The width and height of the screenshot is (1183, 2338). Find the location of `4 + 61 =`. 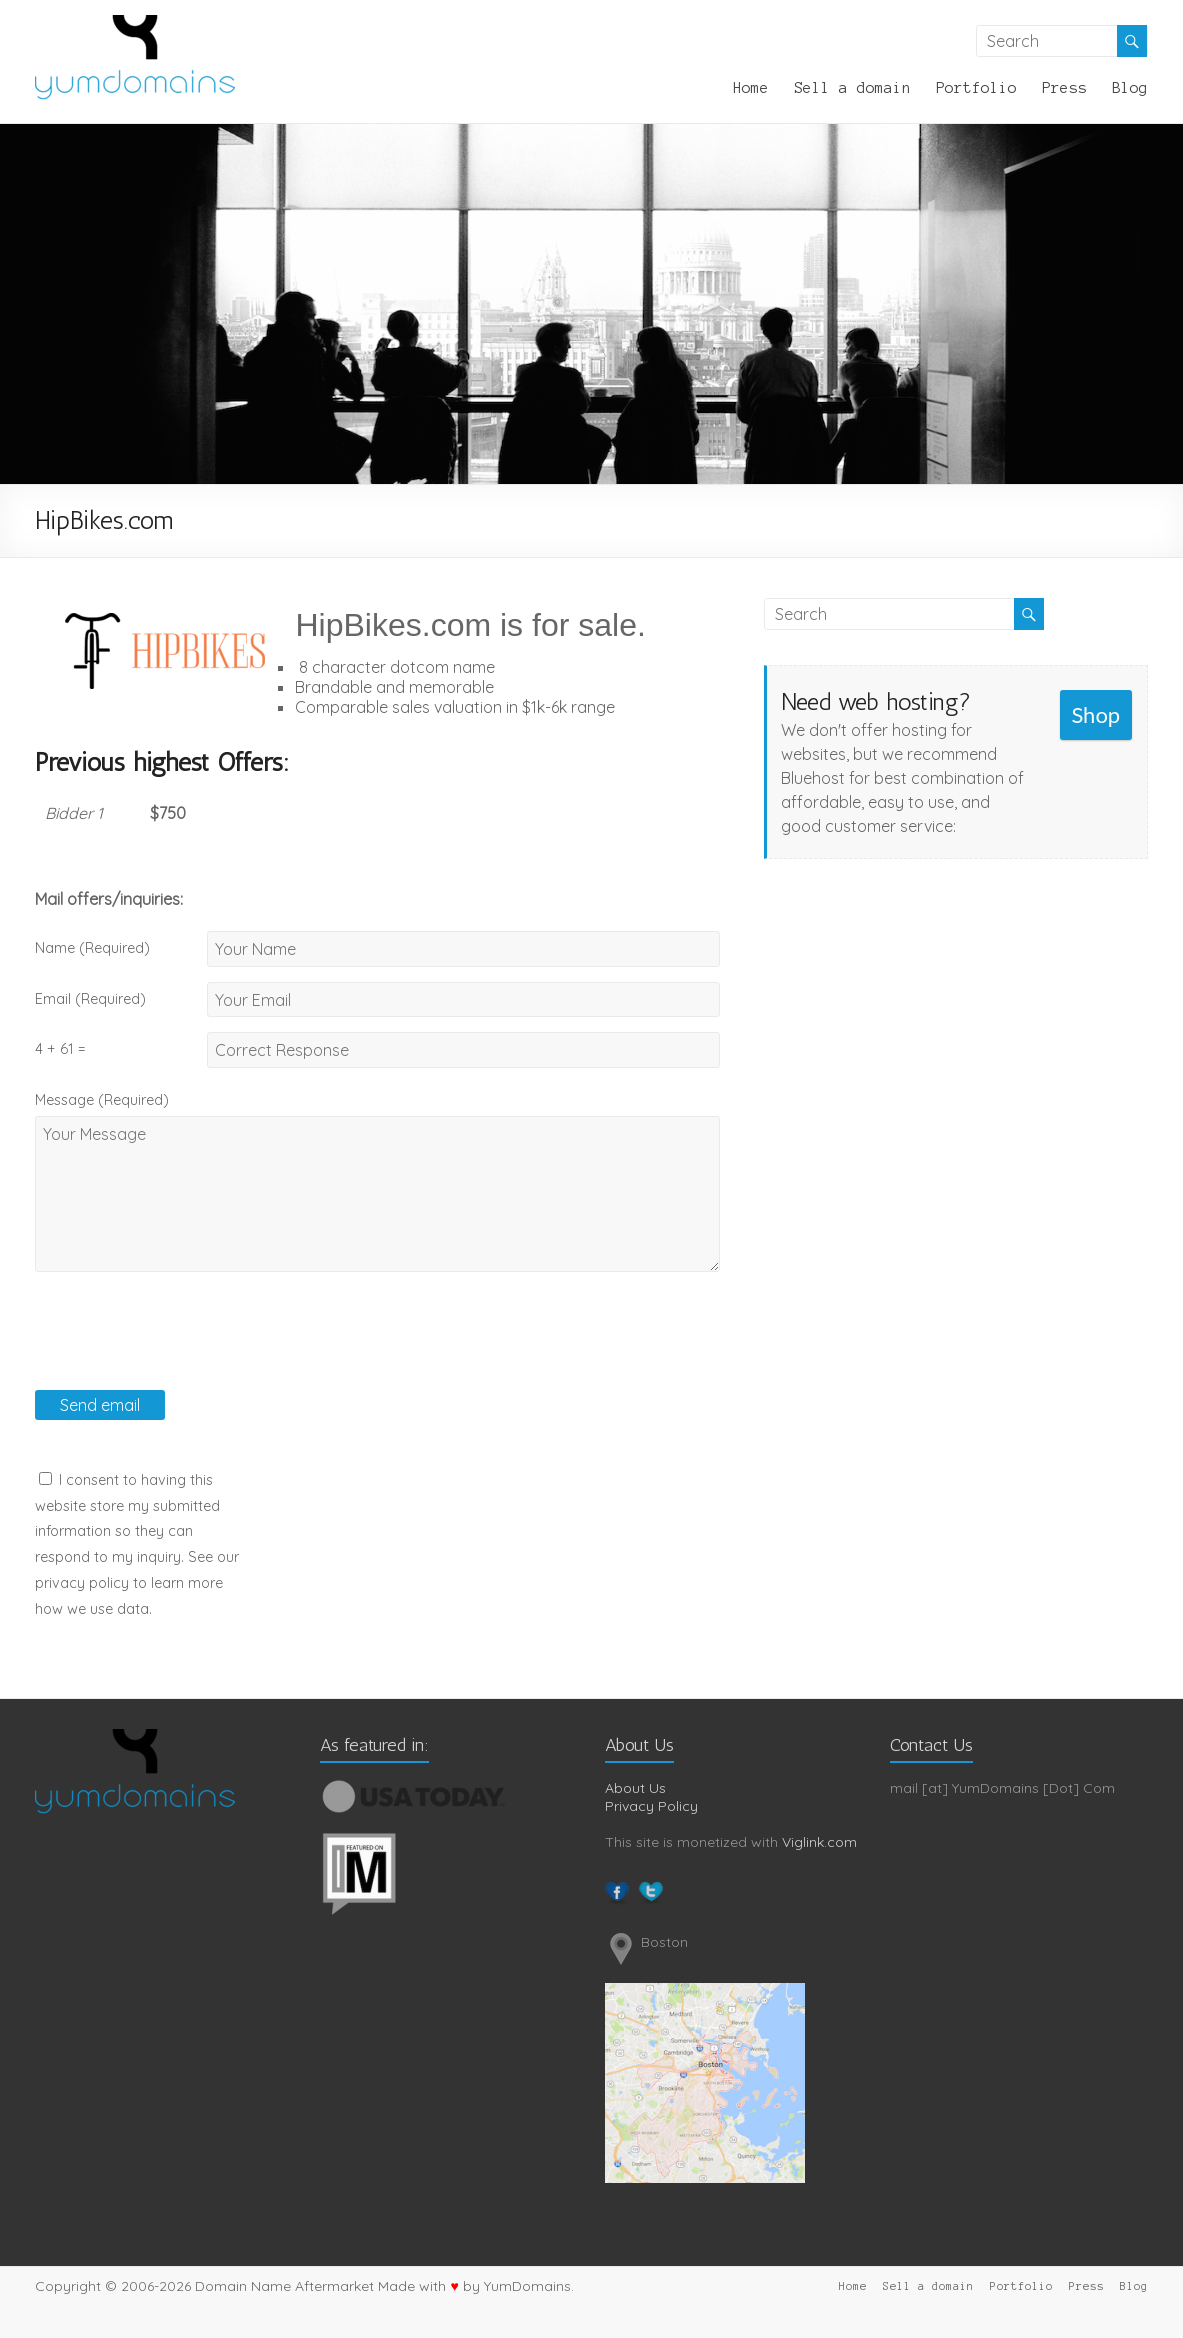

4 + 61 = is located at coordinates (60, 1049).